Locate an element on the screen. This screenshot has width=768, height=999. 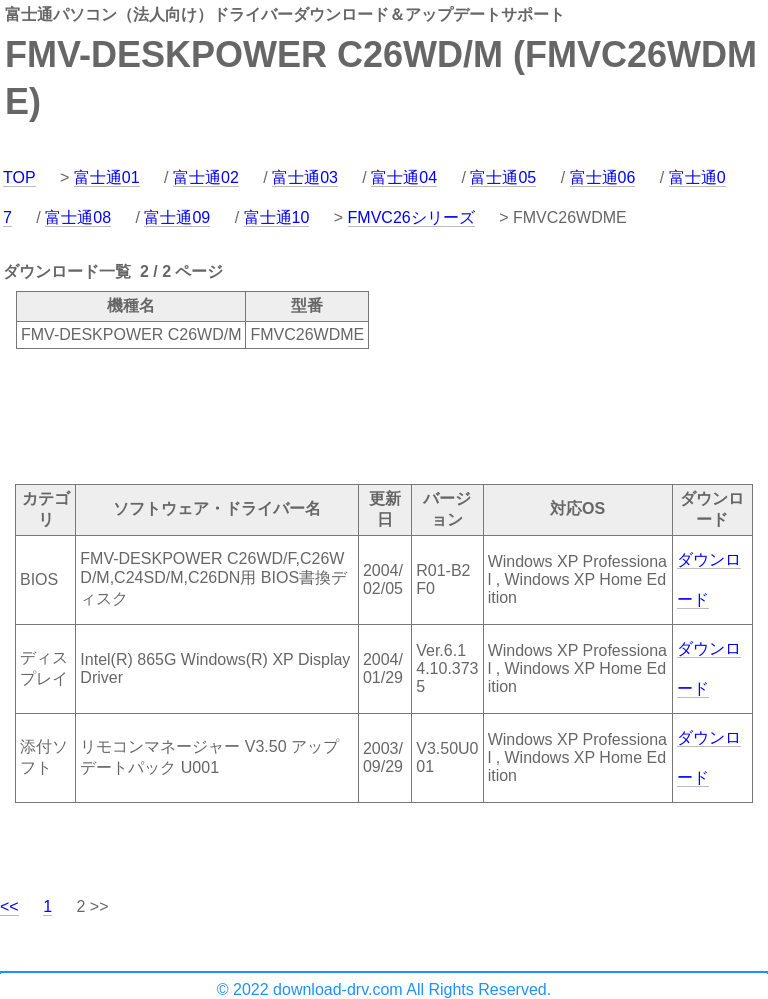
富士通05 is located at coordinates (503, 177).